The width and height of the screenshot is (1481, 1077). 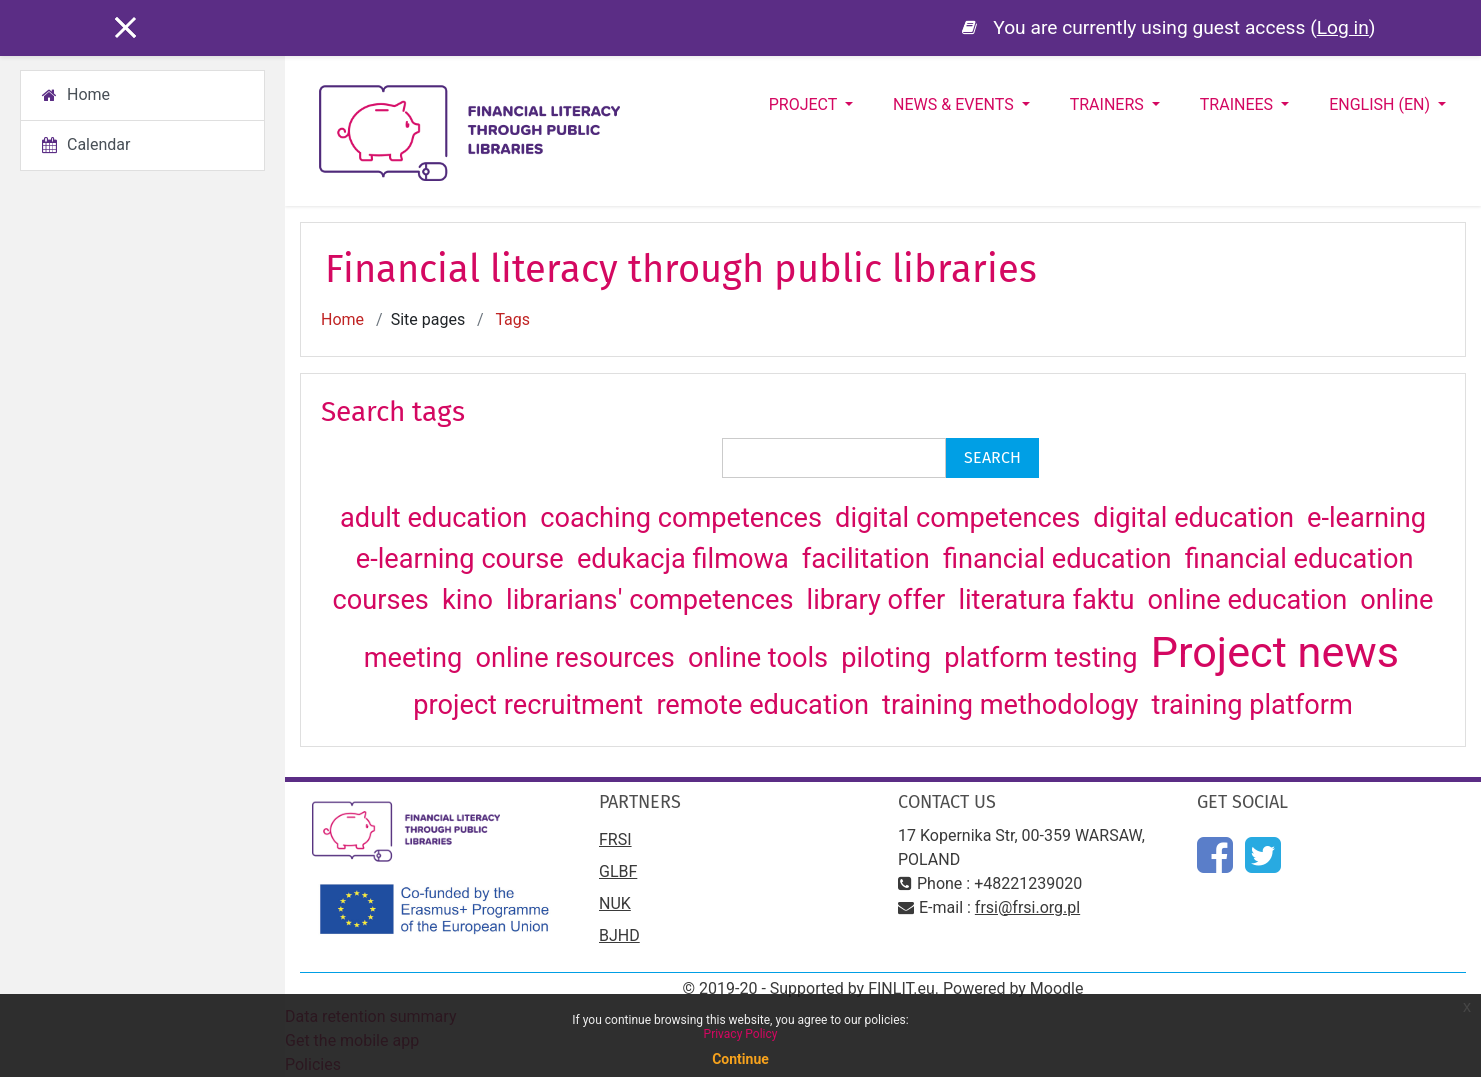 What do you see at coordinates (615, 839) in the screenshot?
I see `FRSI` at bounding box center [615, 839].